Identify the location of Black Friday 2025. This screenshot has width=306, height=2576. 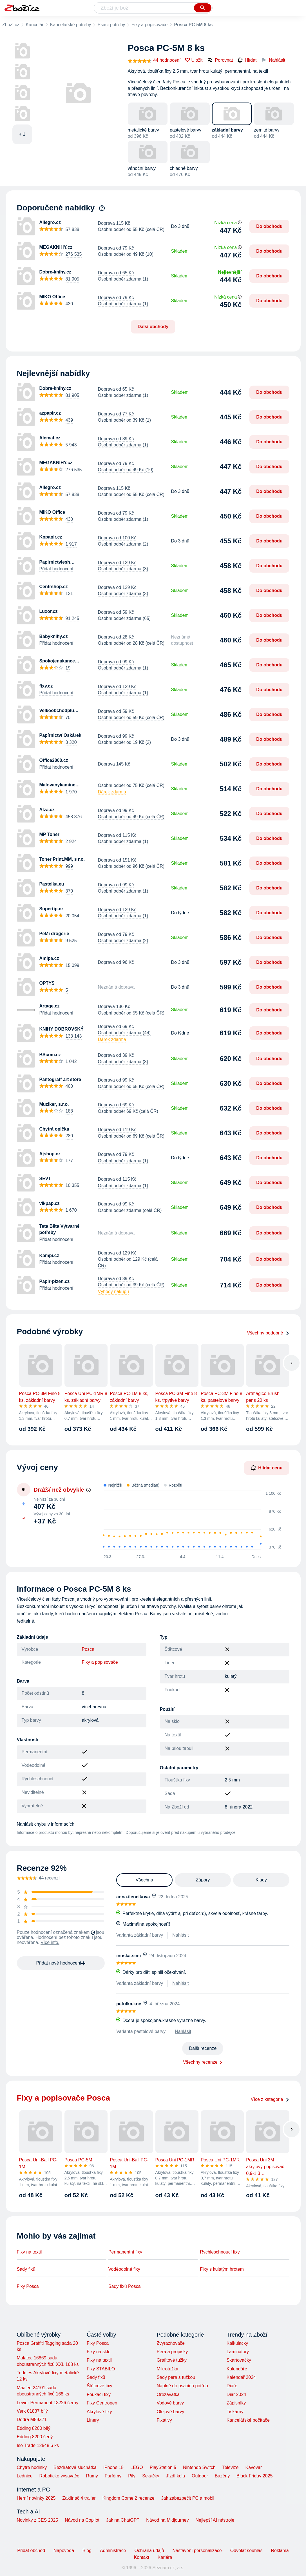
(254, 2475).